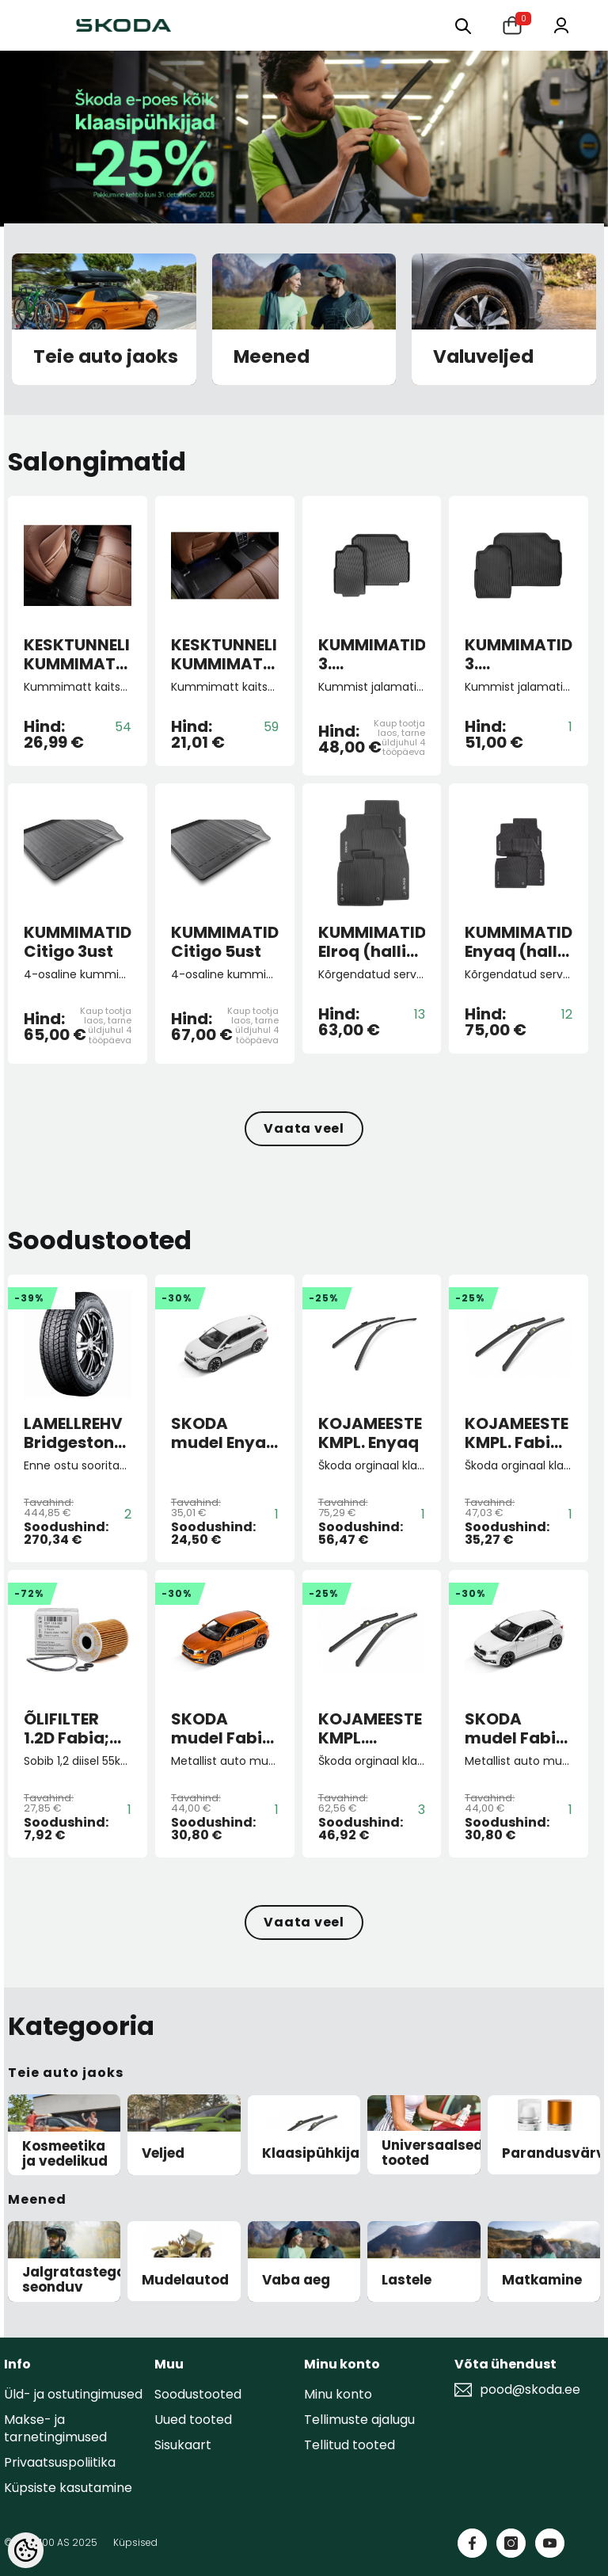 The height and width of the screenshot is (2576, 608). Describe the element at coordinates (530, 2390) in the screenshot. I see `pood@skoda.ee` at that location.